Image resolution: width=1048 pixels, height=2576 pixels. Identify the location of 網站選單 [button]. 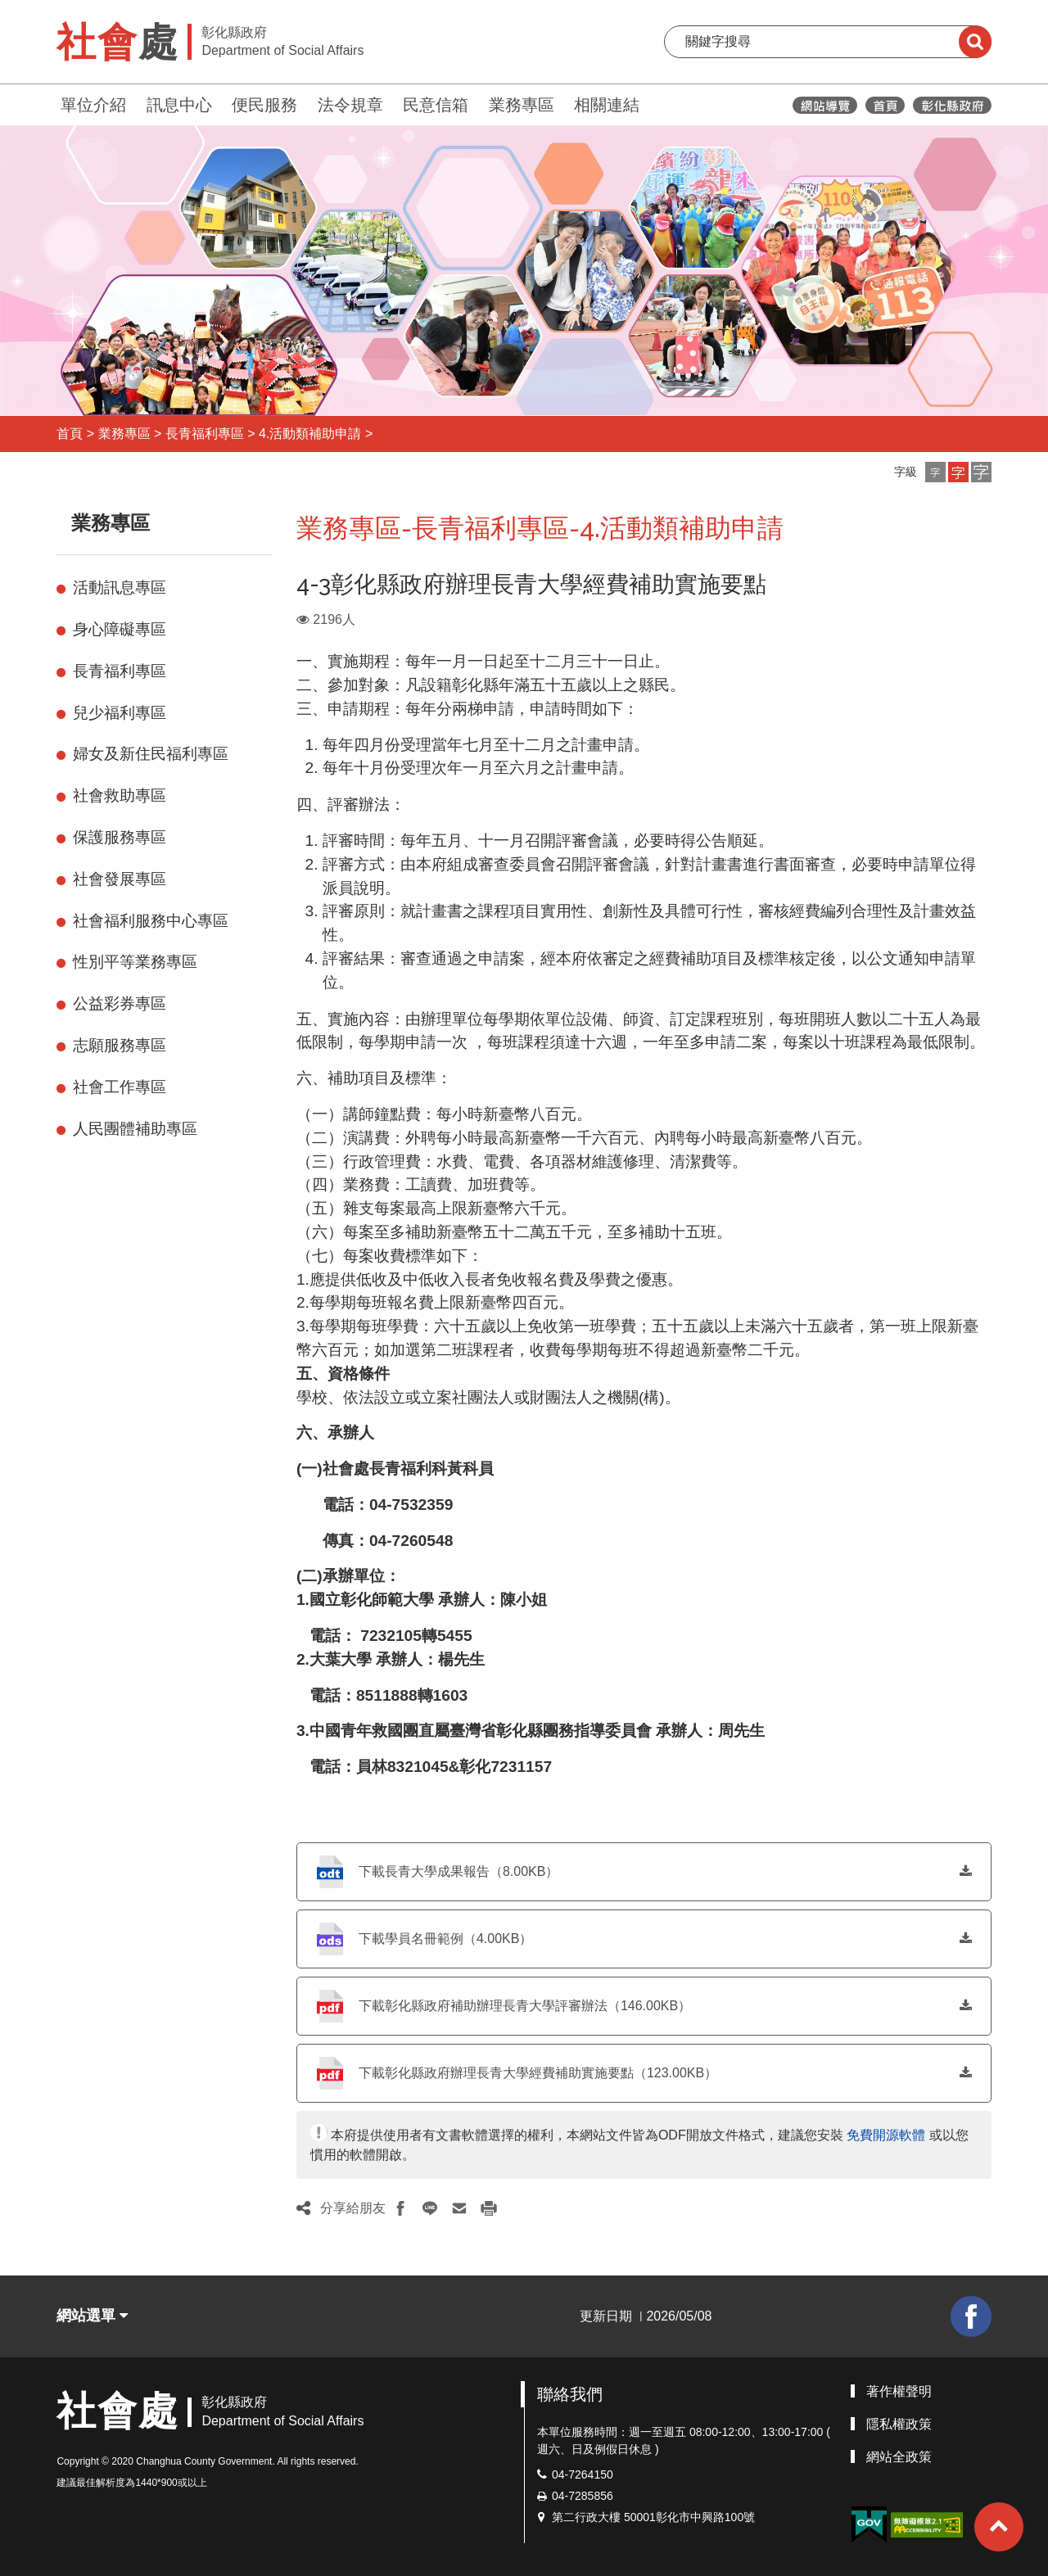
(92, 2315).